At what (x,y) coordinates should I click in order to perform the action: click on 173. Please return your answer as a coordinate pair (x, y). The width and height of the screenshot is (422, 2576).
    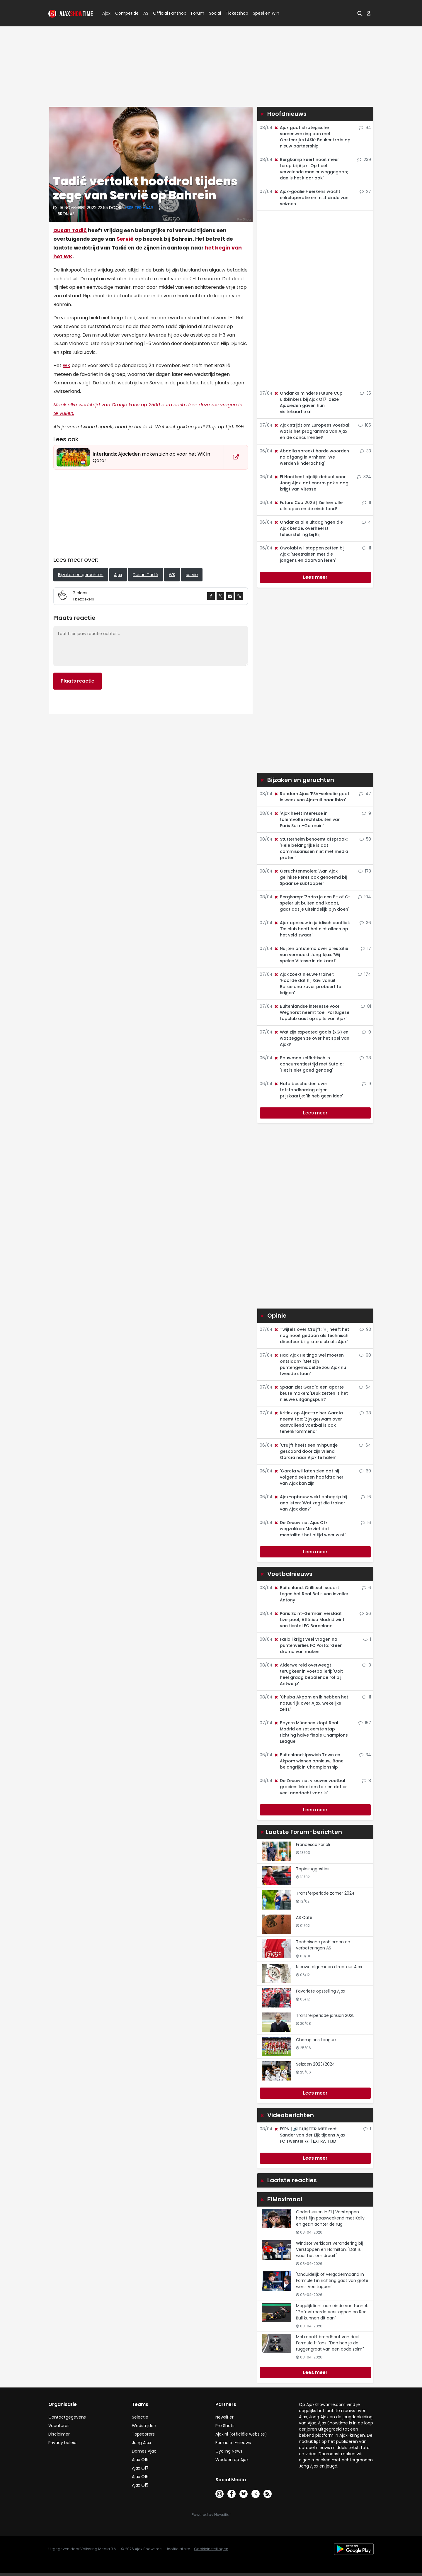
    Looking at the image, I should click on (364, 871).